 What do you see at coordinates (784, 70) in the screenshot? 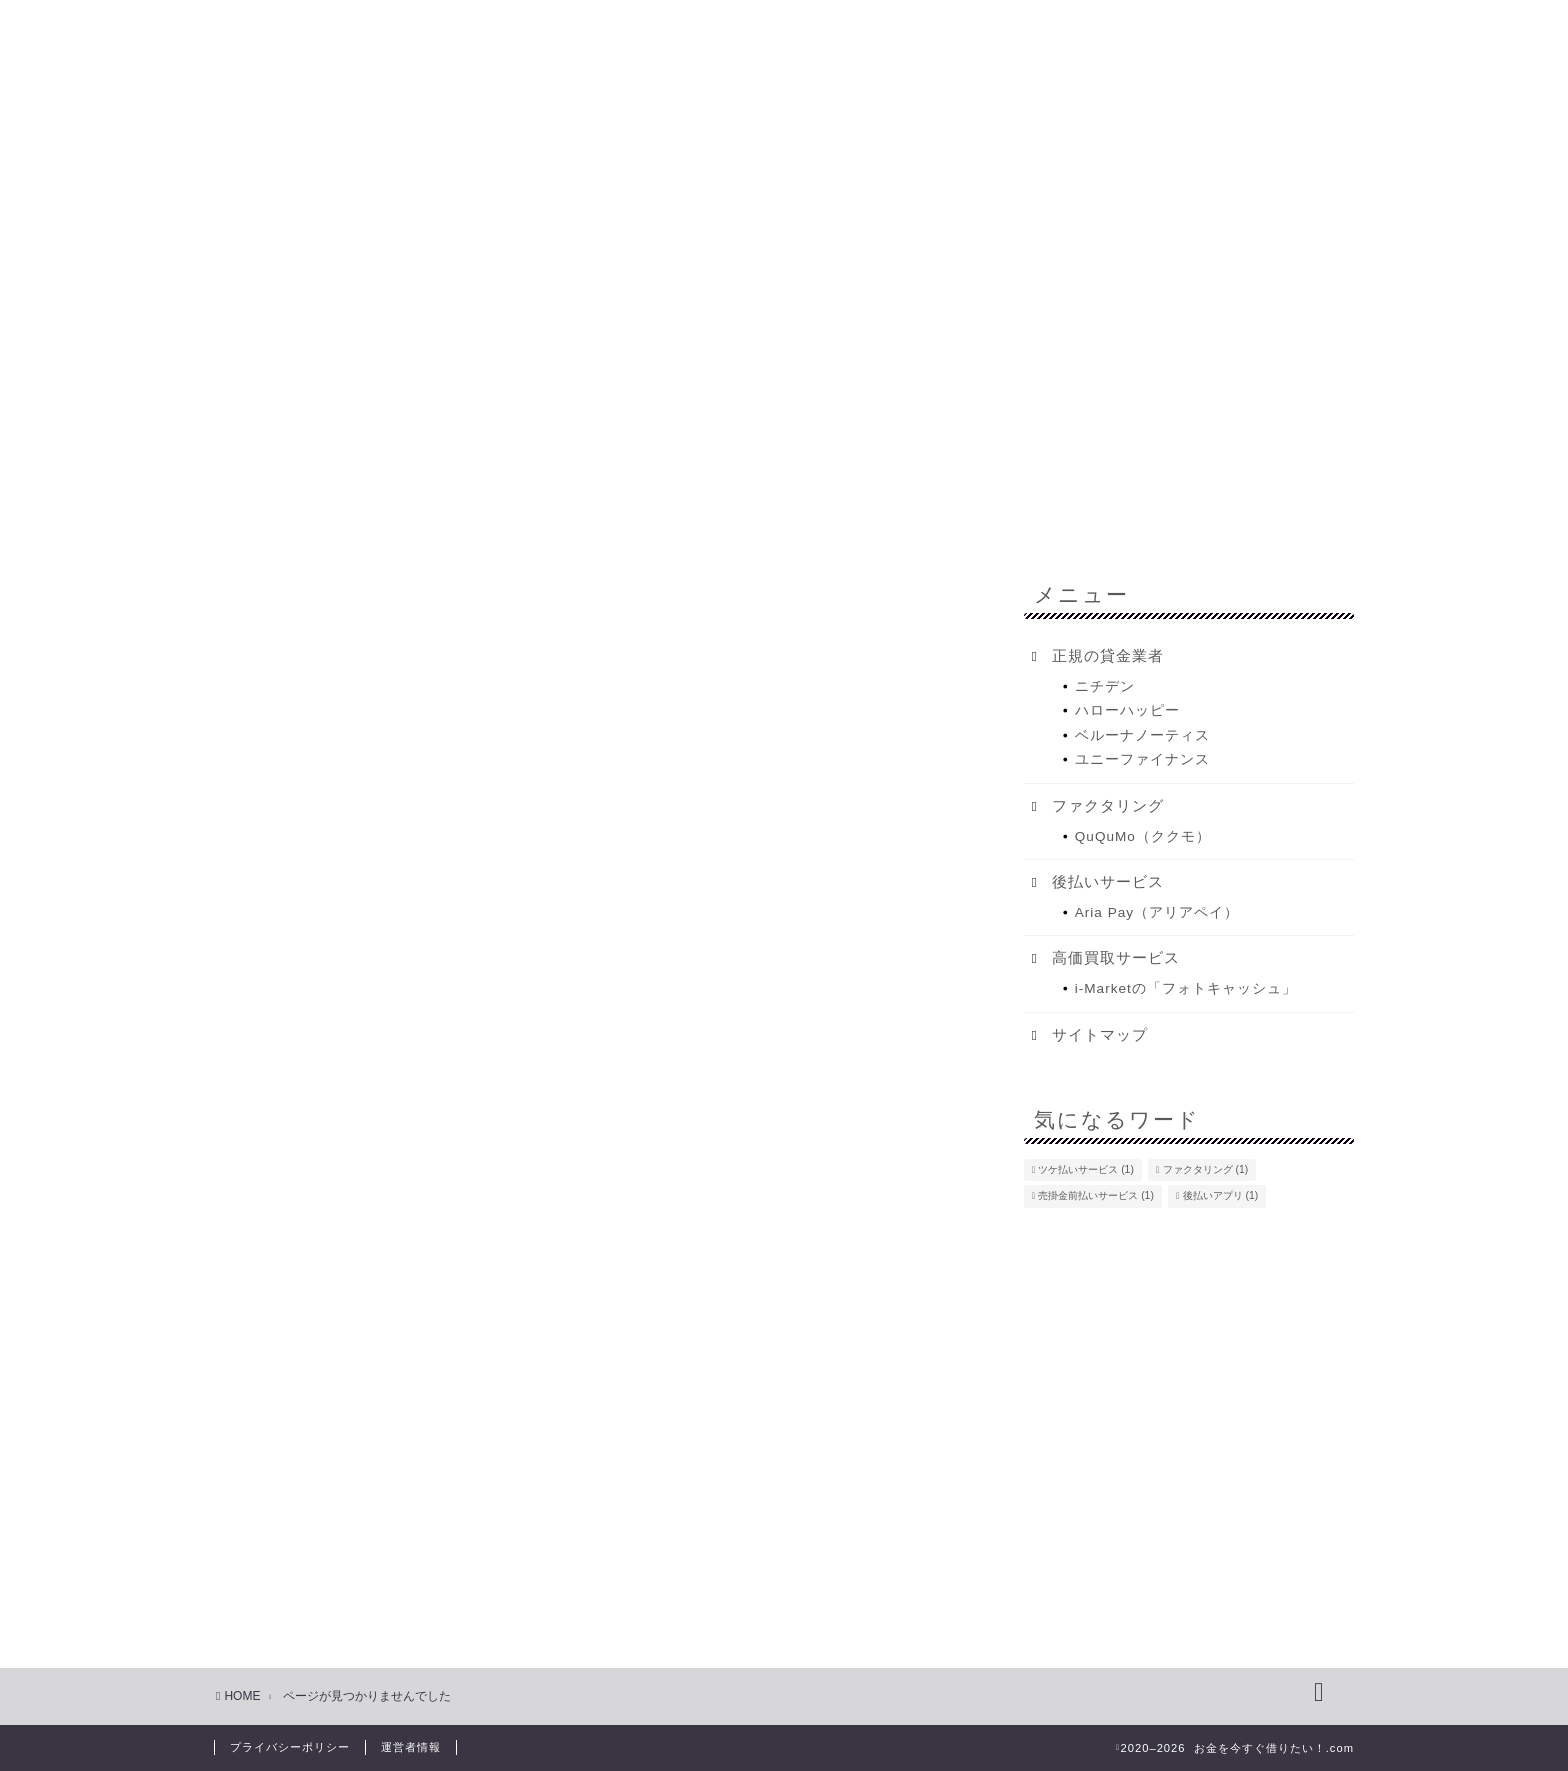
I see `お金を借りたい！.com` at bounding box center [784, 70].